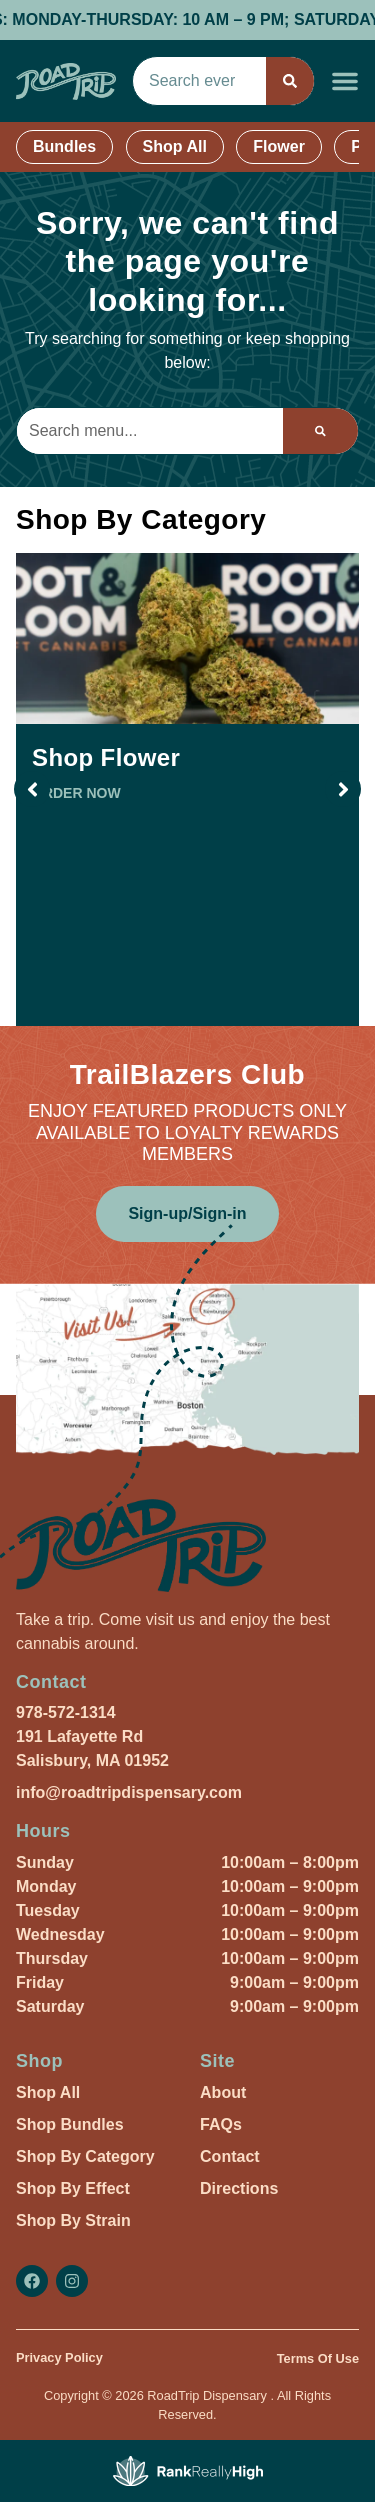 The width and height of the screenshot is (375, 2502). Describe the element at coordinates (221, 2124) in the screenshot. I see `FAQs` at that location.